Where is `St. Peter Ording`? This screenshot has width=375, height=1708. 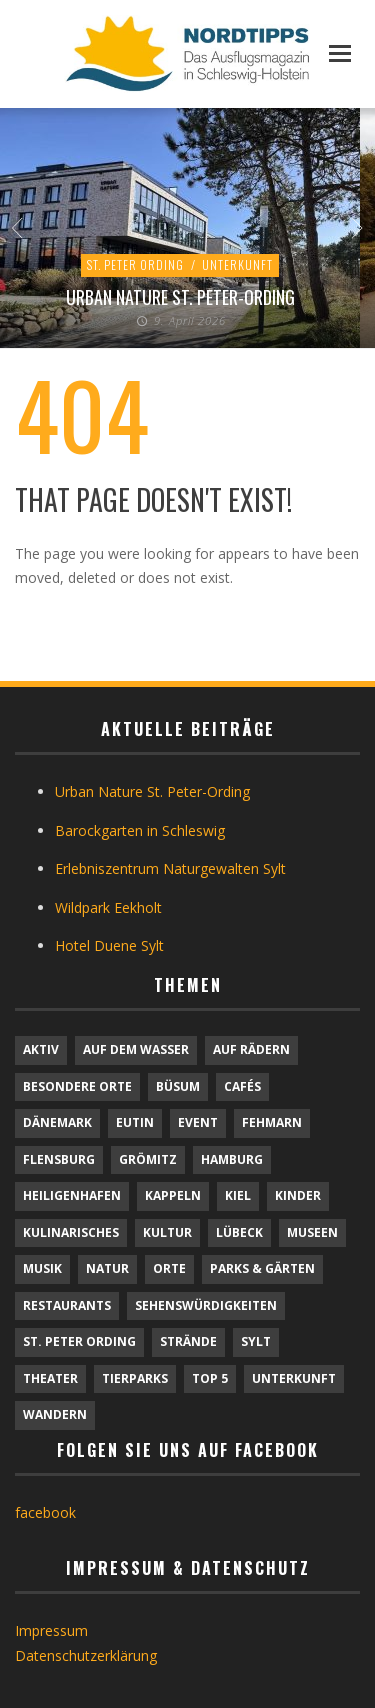 St. Peter Ording is located at coordinates (135, 264).